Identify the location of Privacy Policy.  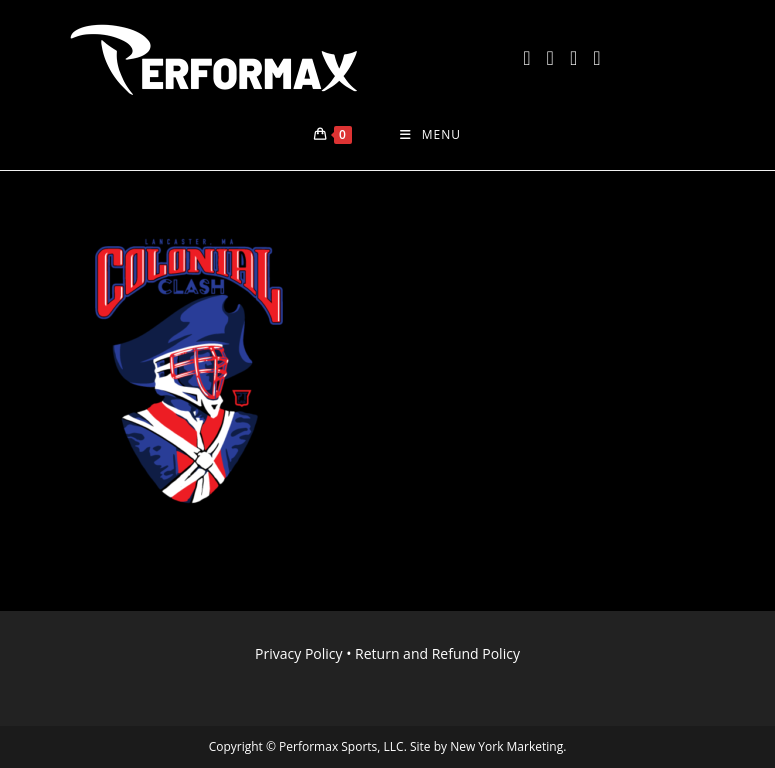
(298, 653).